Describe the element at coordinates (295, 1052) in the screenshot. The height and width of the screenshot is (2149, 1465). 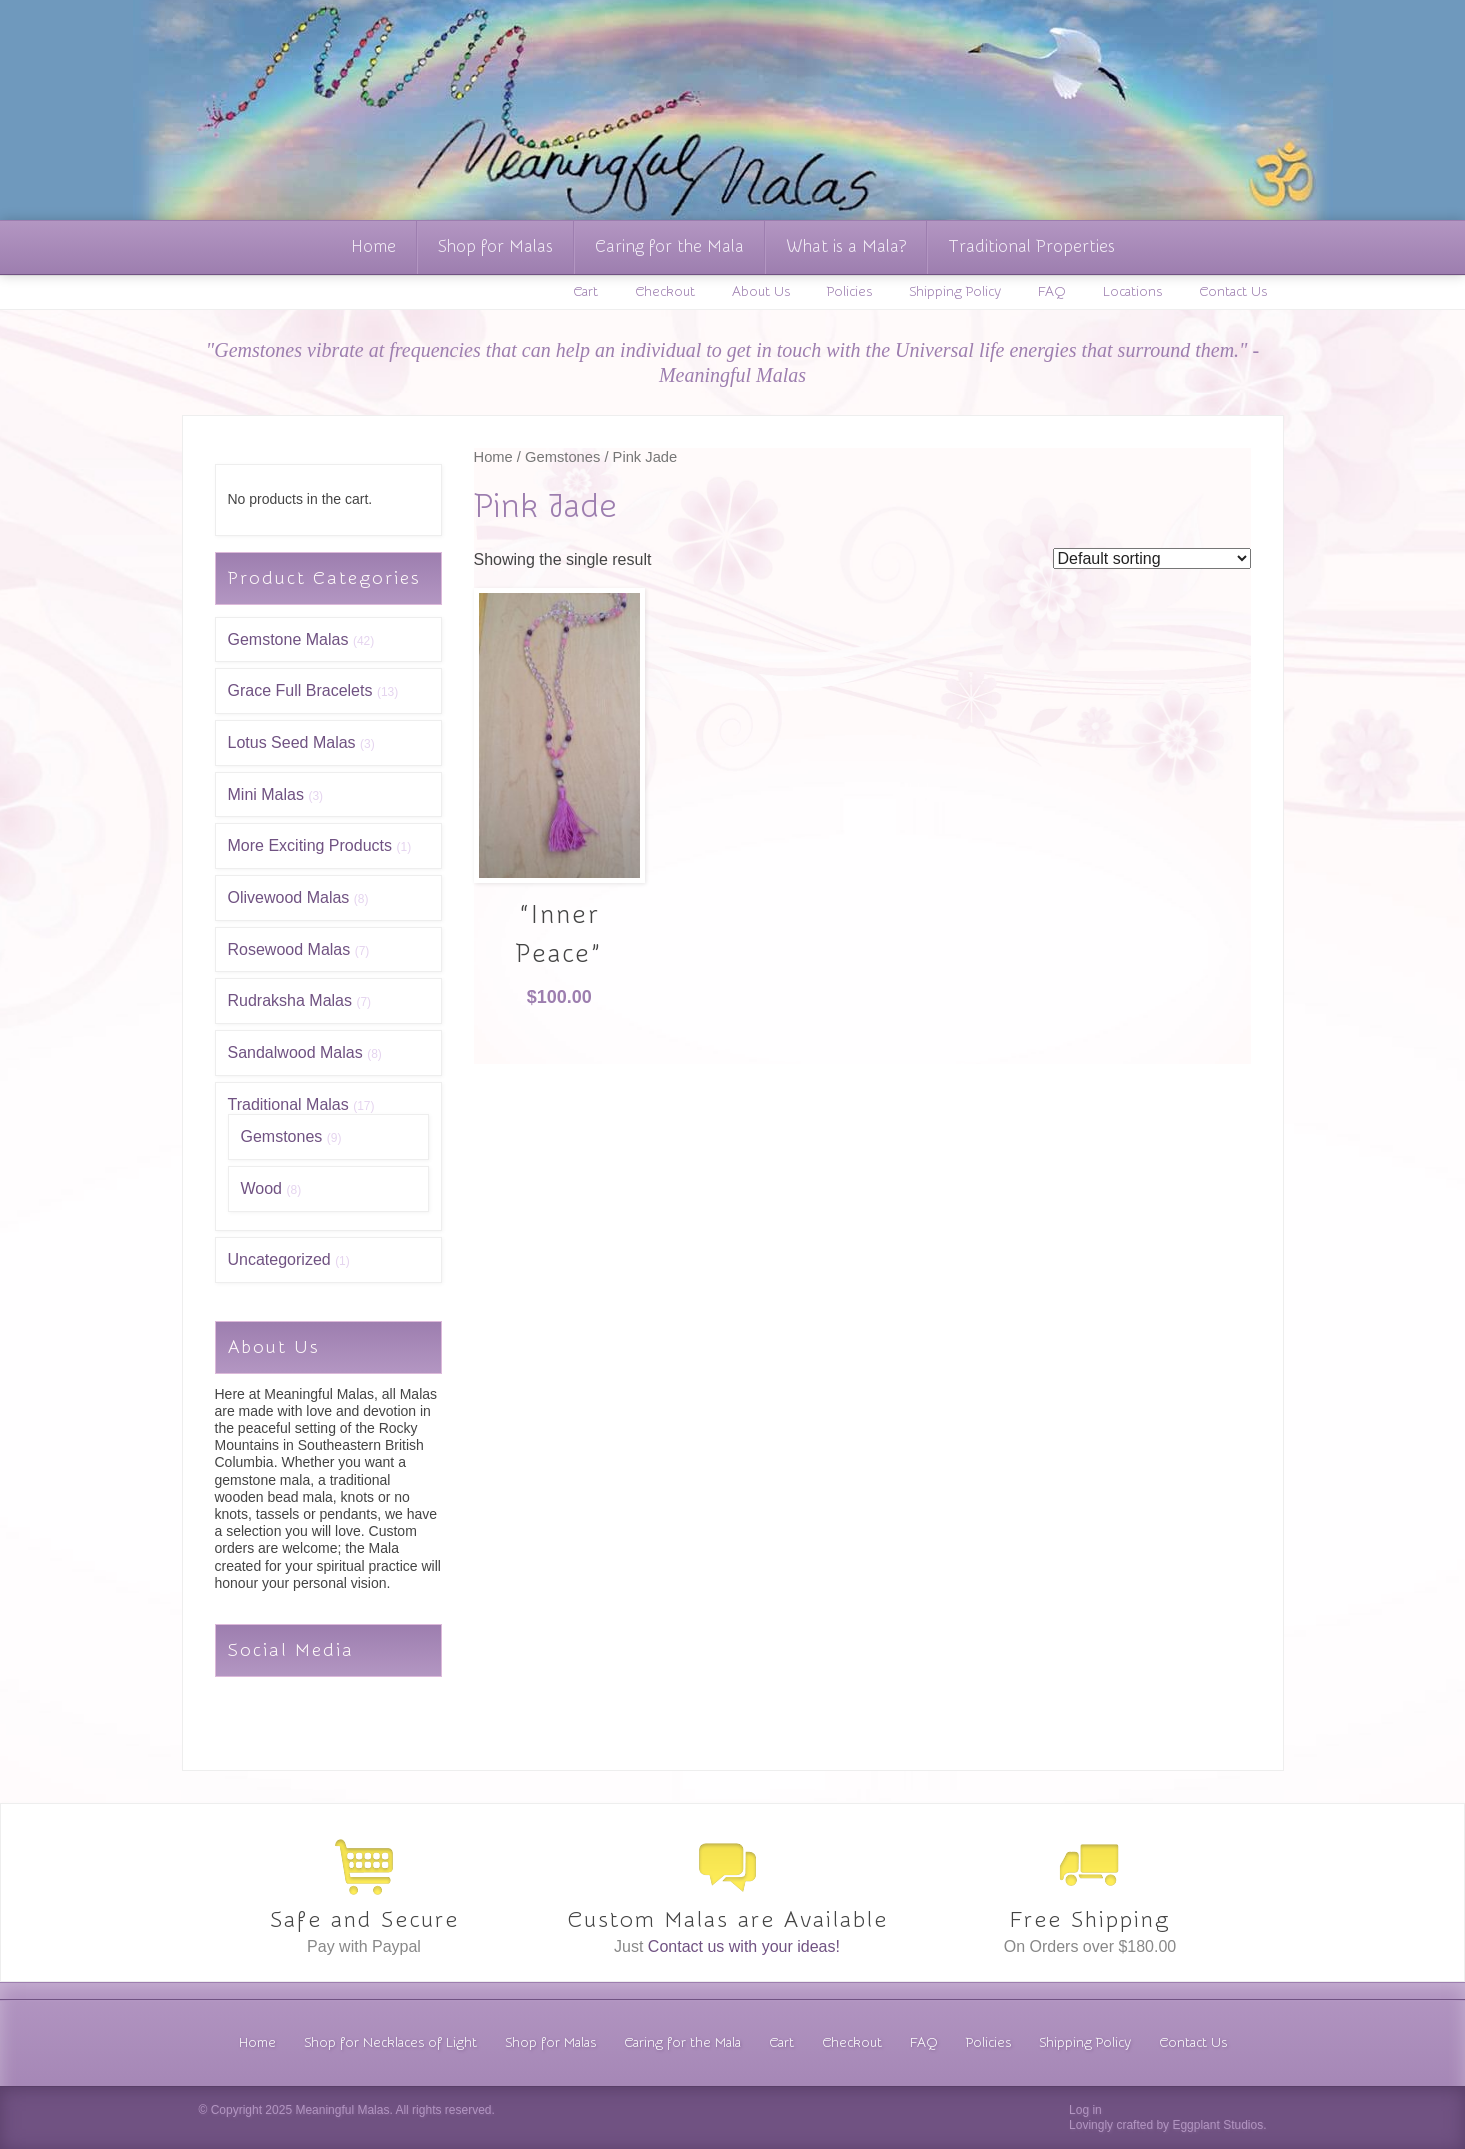
I see `Sandalwood Malas` at that location.